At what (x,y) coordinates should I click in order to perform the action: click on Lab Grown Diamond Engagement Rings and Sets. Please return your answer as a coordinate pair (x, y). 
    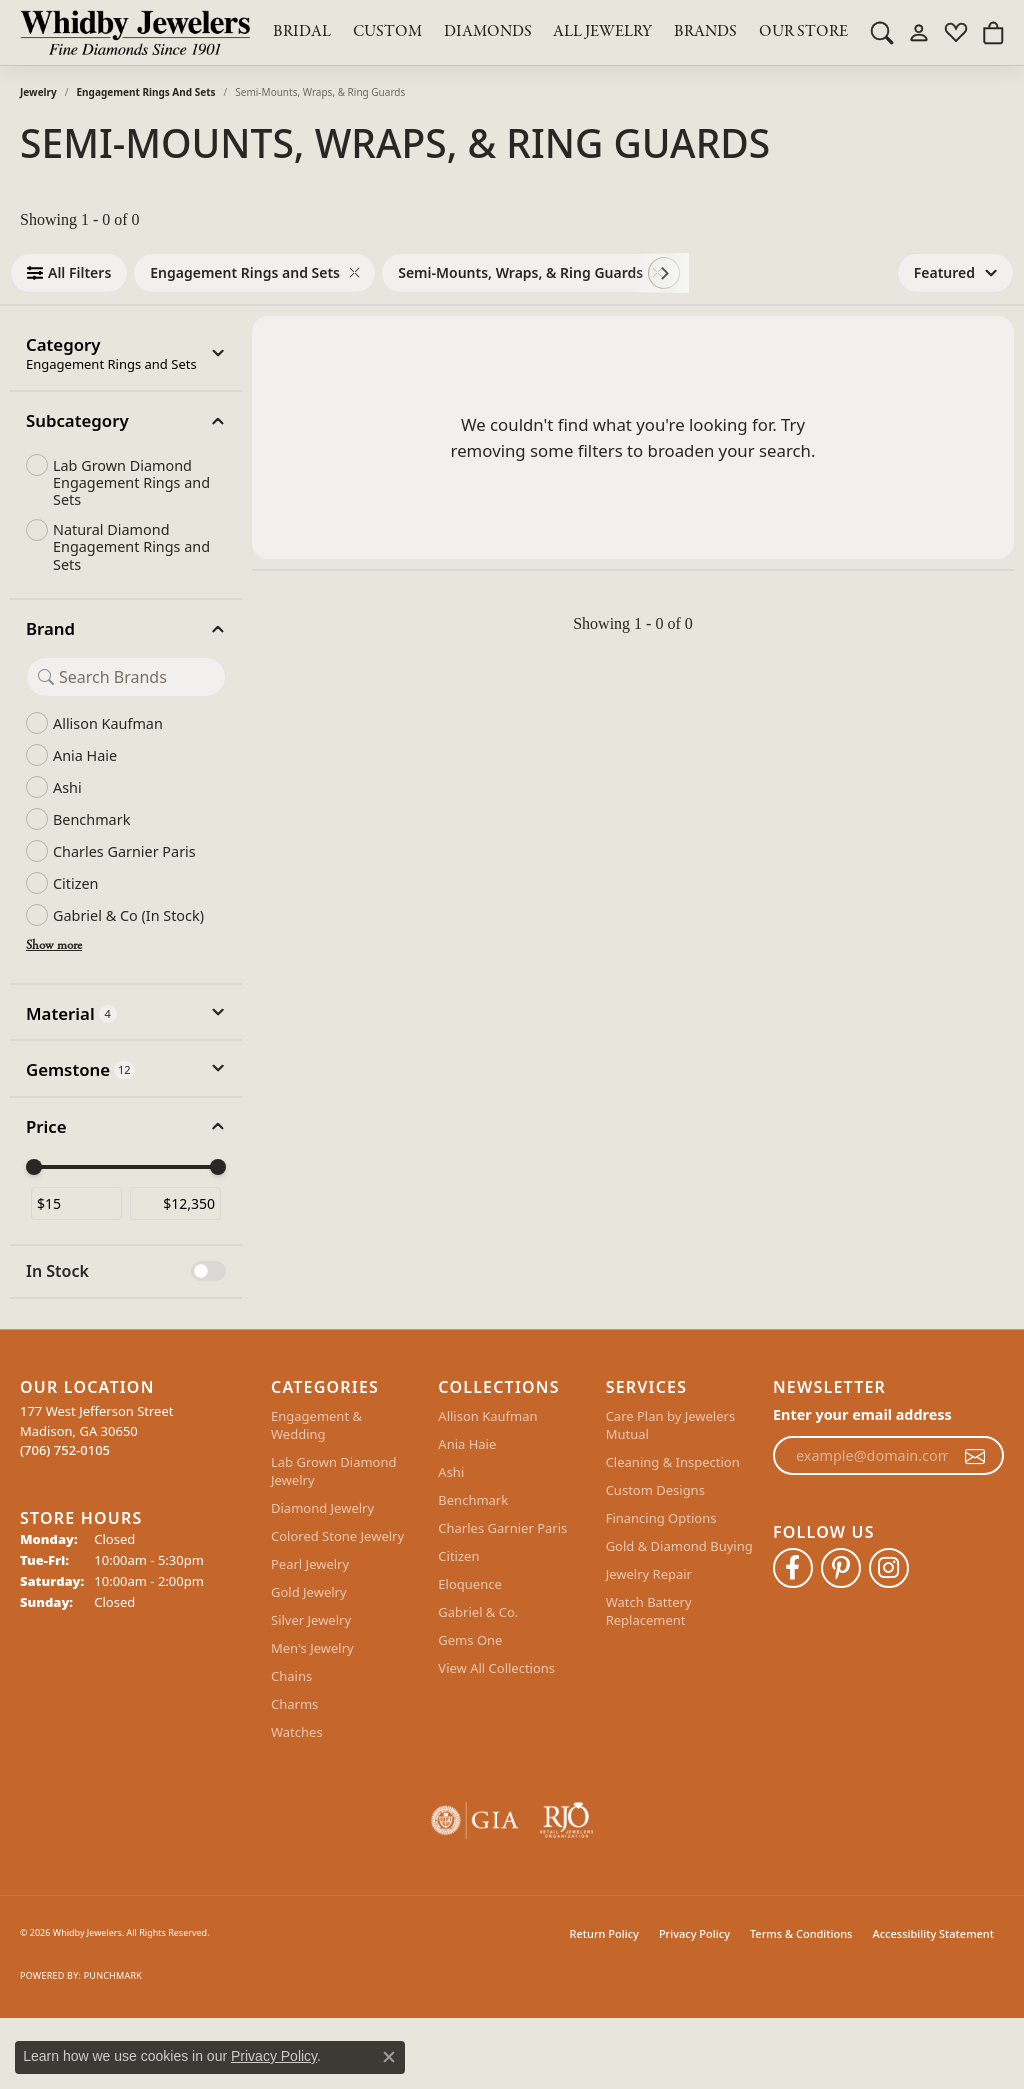
    Looking at the image, I should click on (131, 483).